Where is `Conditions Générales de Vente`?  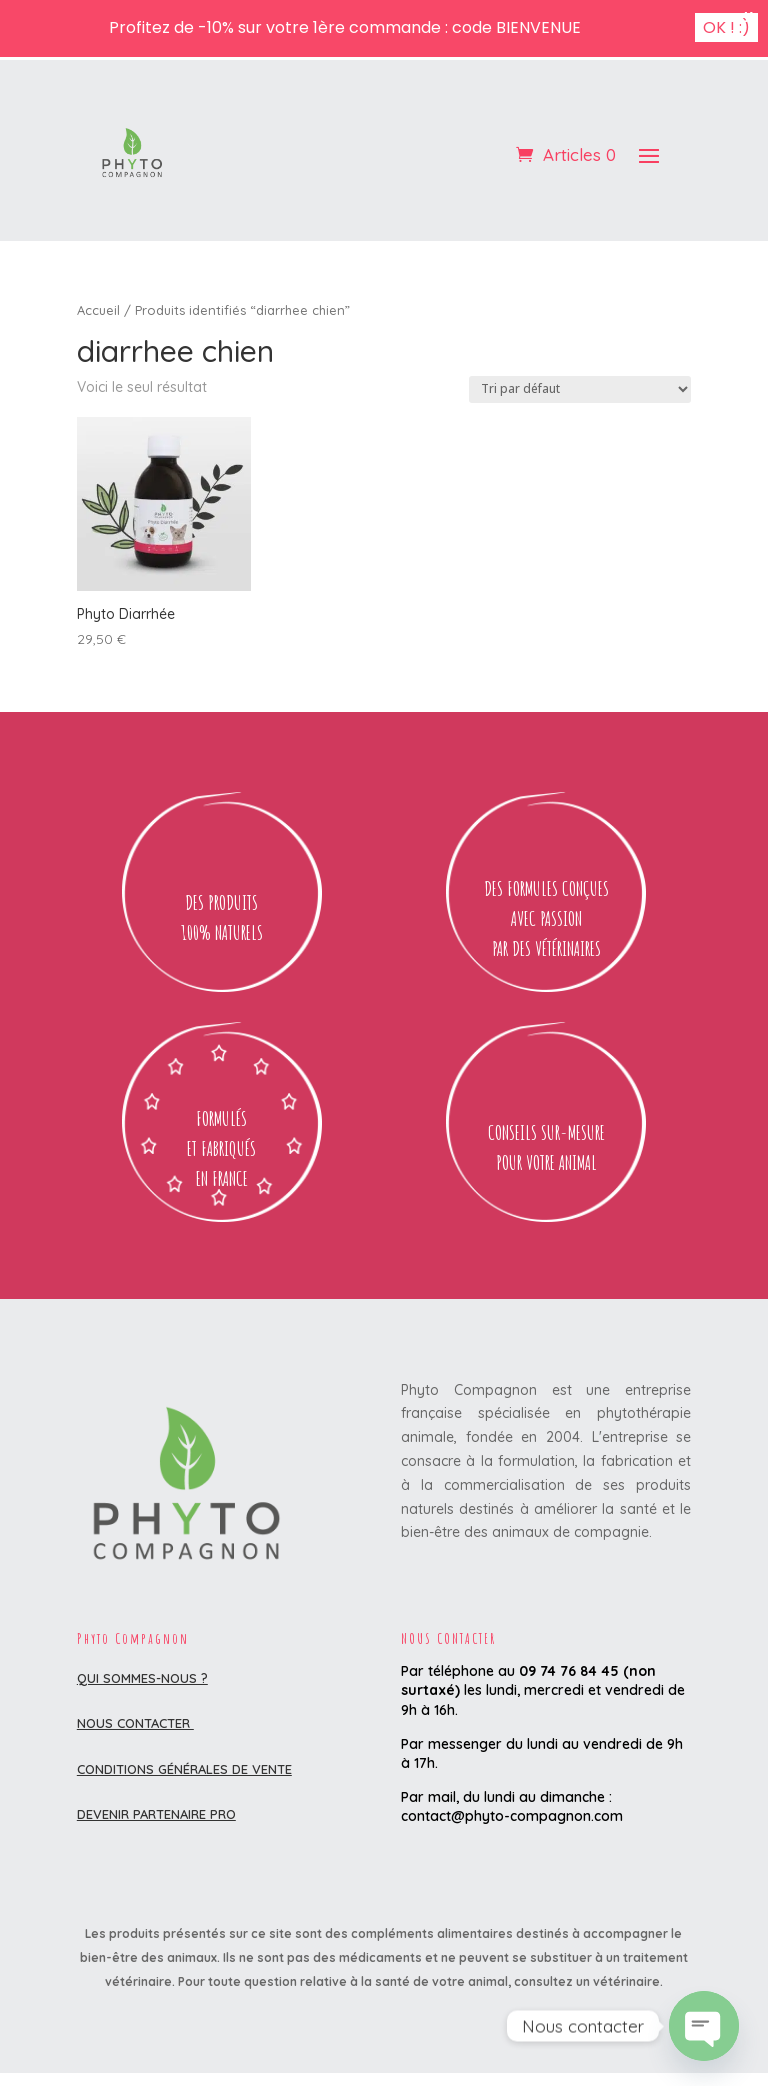 Conditions Générales de Vente is located at coordinates (184, 1769).